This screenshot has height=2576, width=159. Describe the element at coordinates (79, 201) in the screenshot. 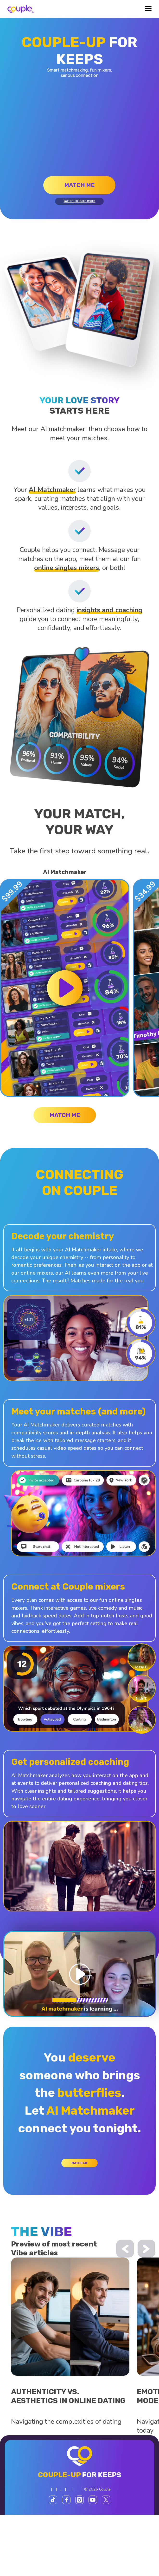

I see `Watch to learn more` at that location.